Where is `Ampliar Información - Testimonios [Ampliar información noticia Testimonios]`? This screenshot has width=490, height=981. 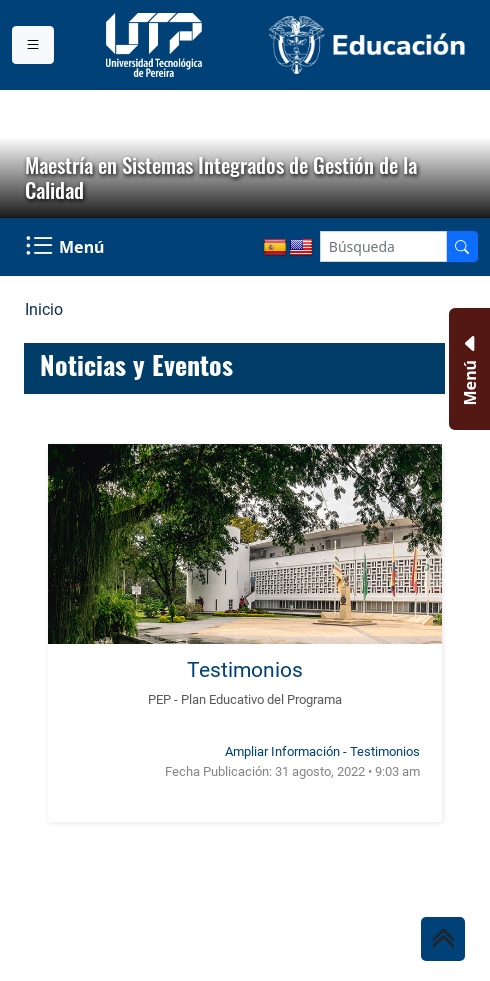 Ampliar Información - Testimonios [Ampliar información noticia Testimonios] is located at coordinates (322, 751).